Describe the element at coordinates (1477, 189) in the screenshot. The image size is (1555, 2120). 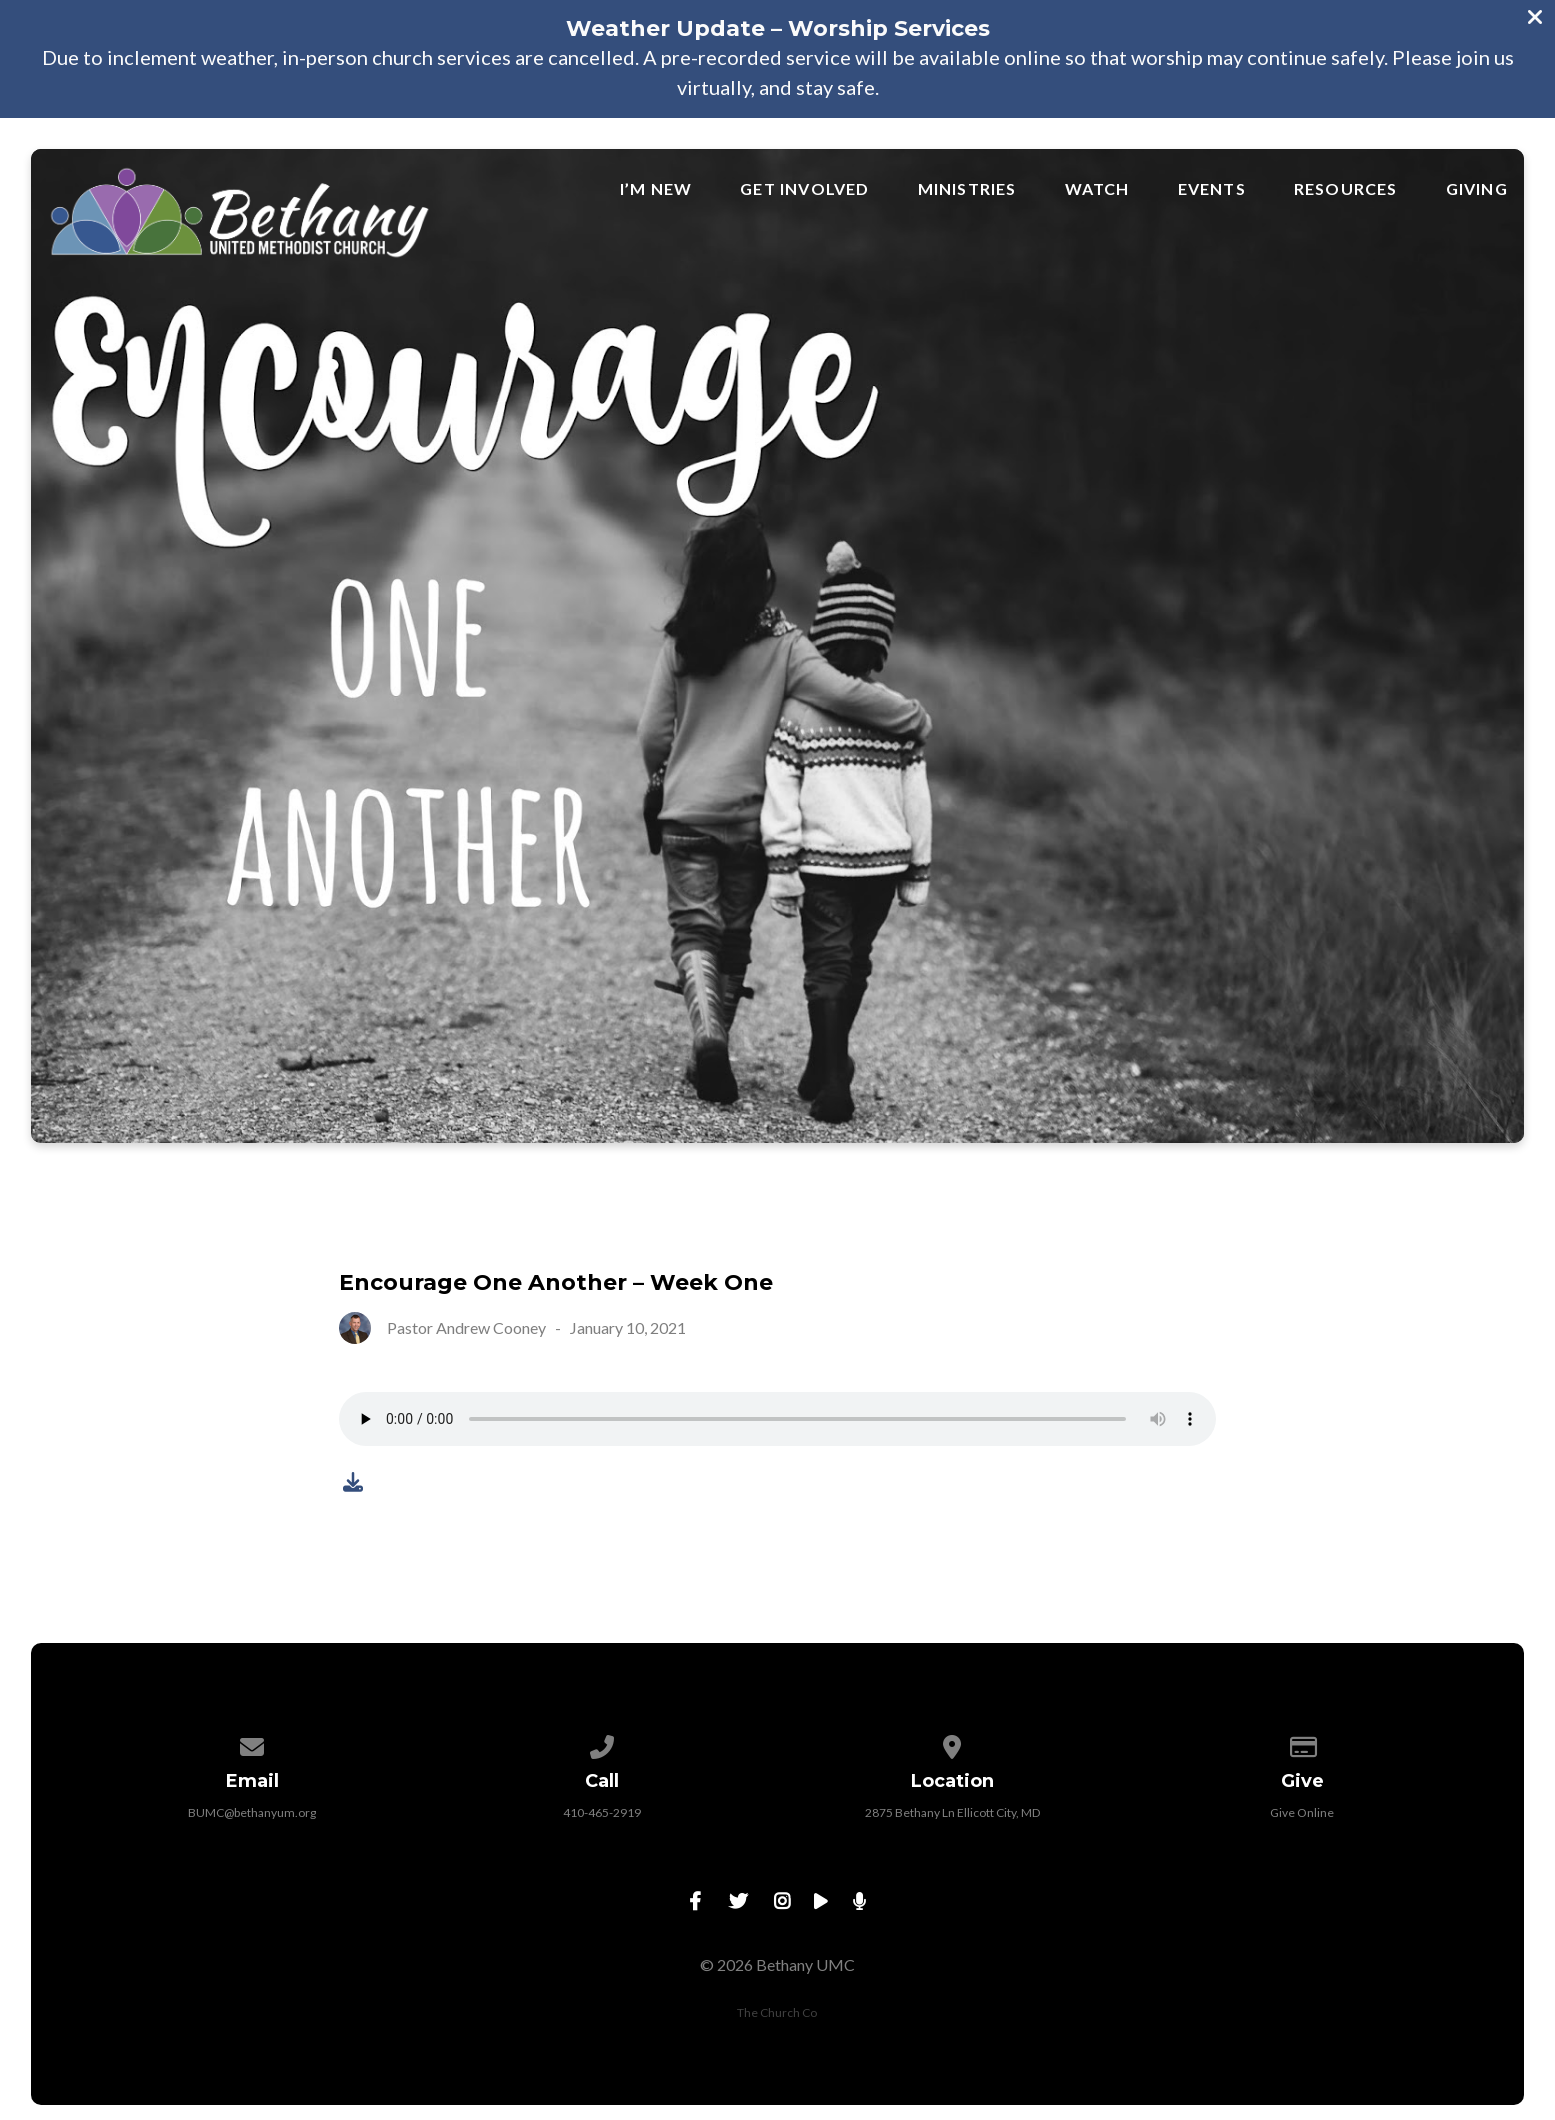
I see `Giving` at that location.